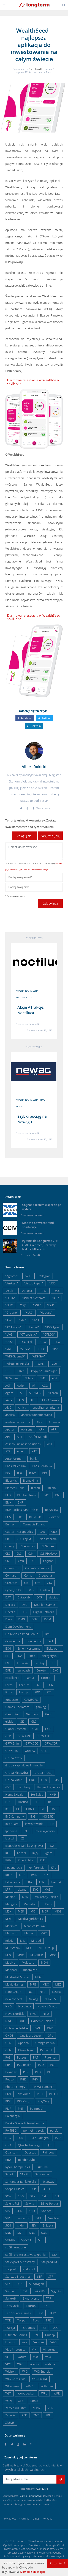  I want to click on Artifex Mundi, so click(38, 1437).